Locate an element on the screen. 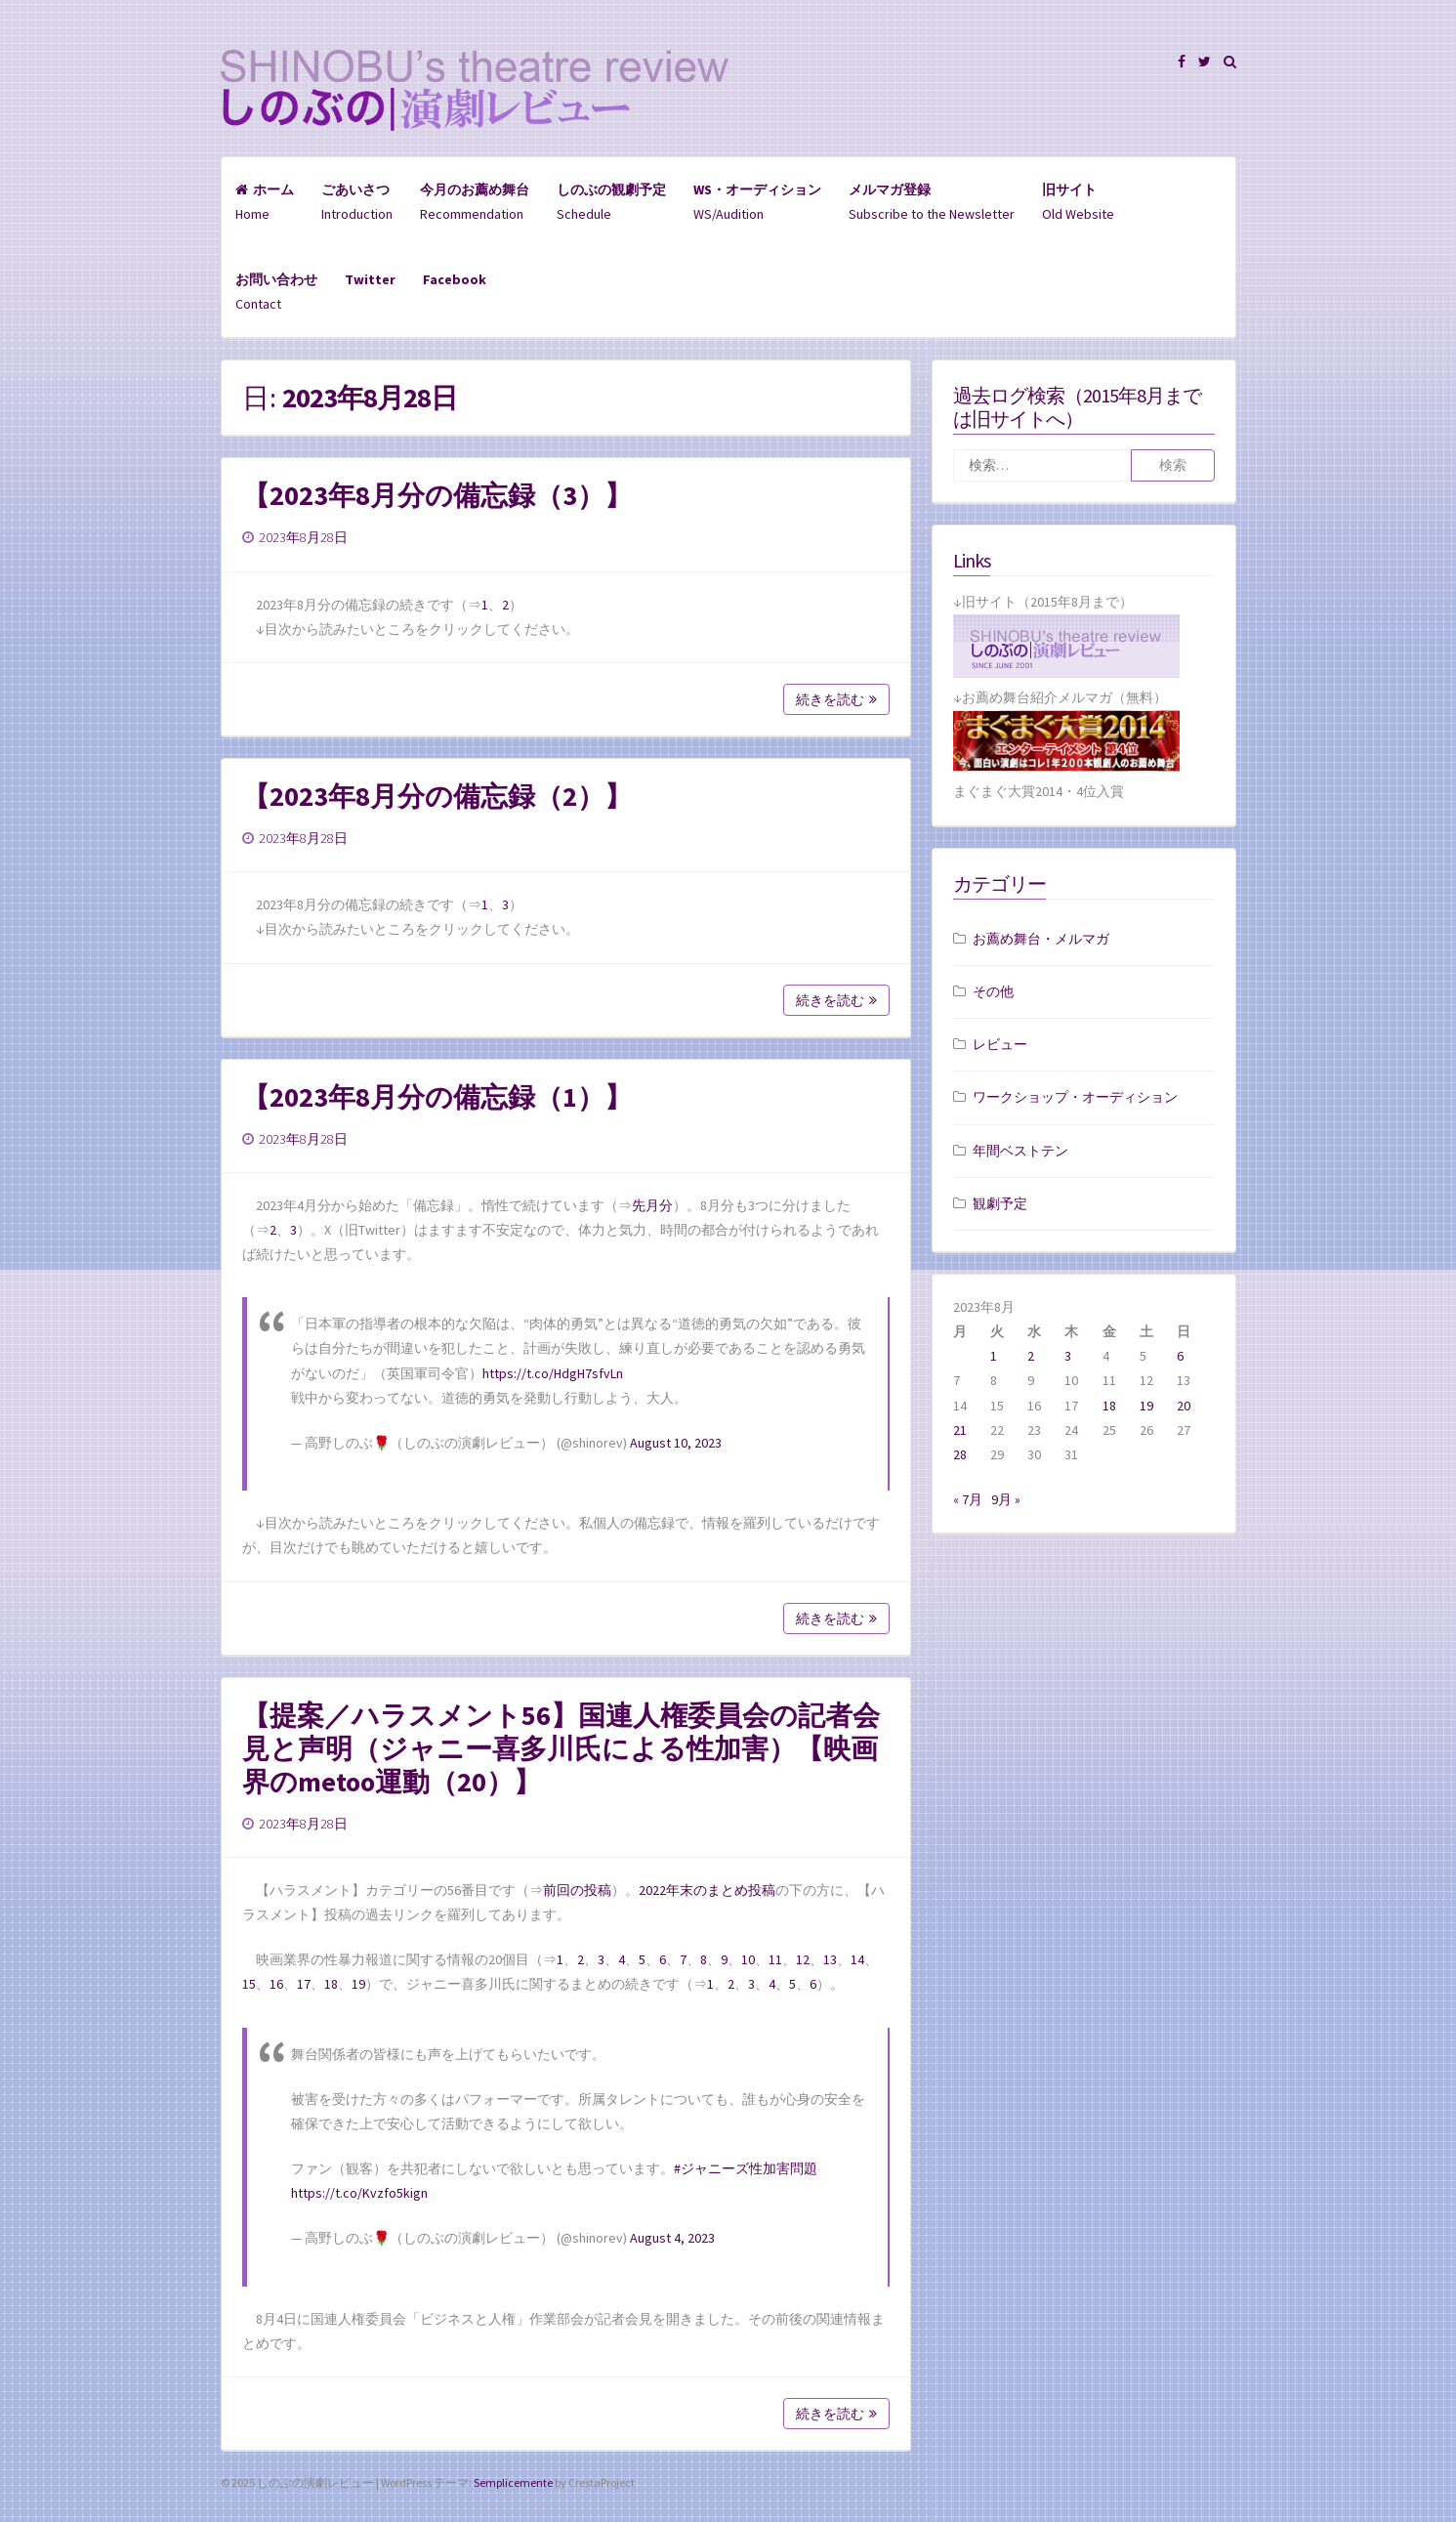  お薦め舞台・メルマガ is located at coordinates (1041, 938).